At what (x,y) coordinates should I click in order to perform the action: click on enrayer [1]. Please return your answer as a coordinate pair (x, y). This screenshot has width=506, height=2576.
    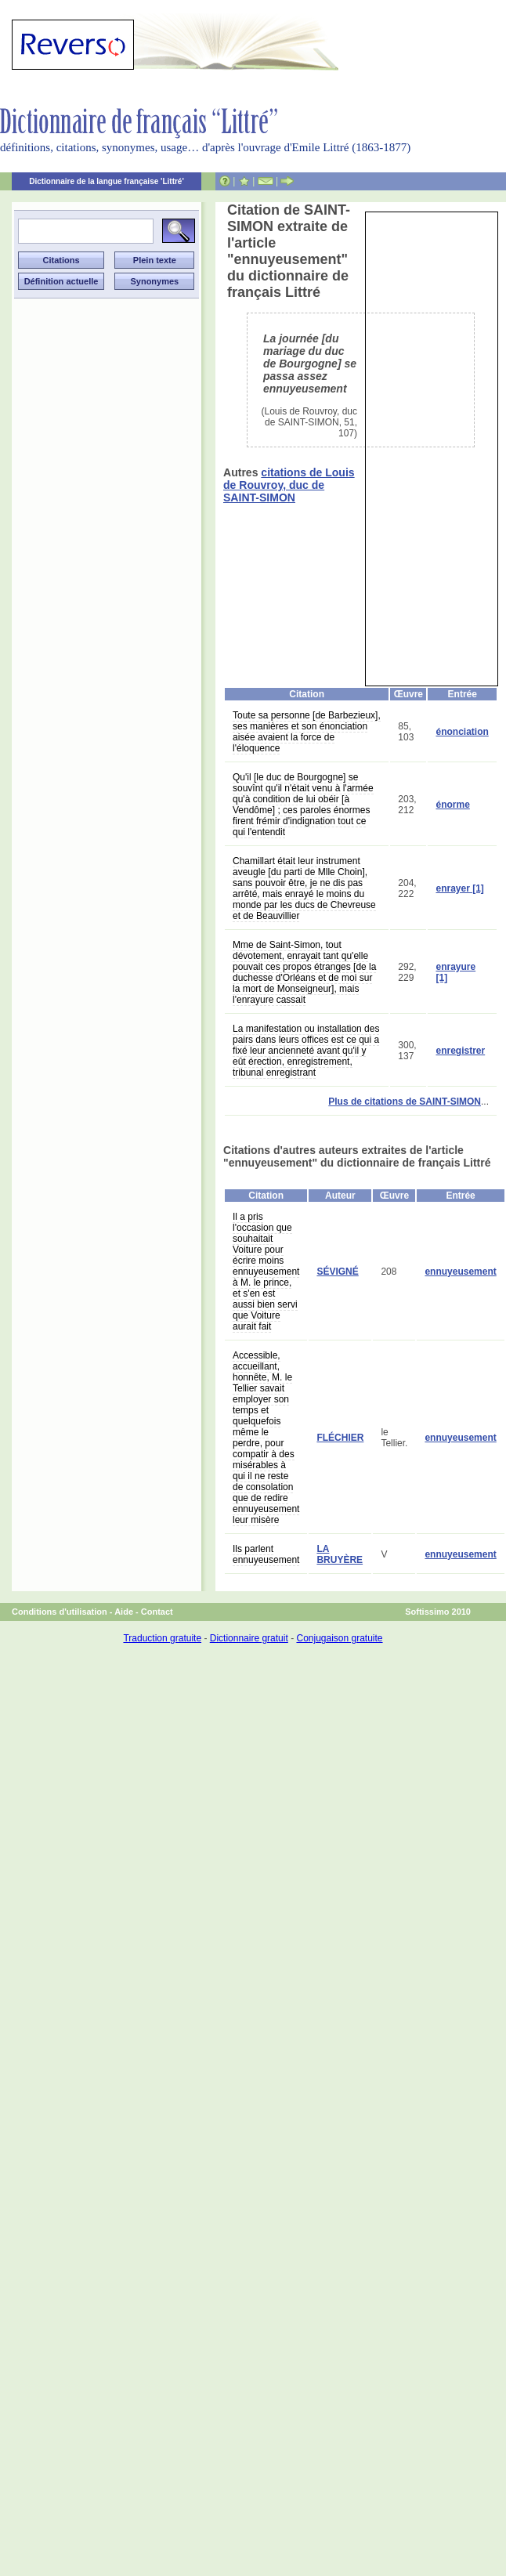
    Looking at the image, I should click on (459, 888).